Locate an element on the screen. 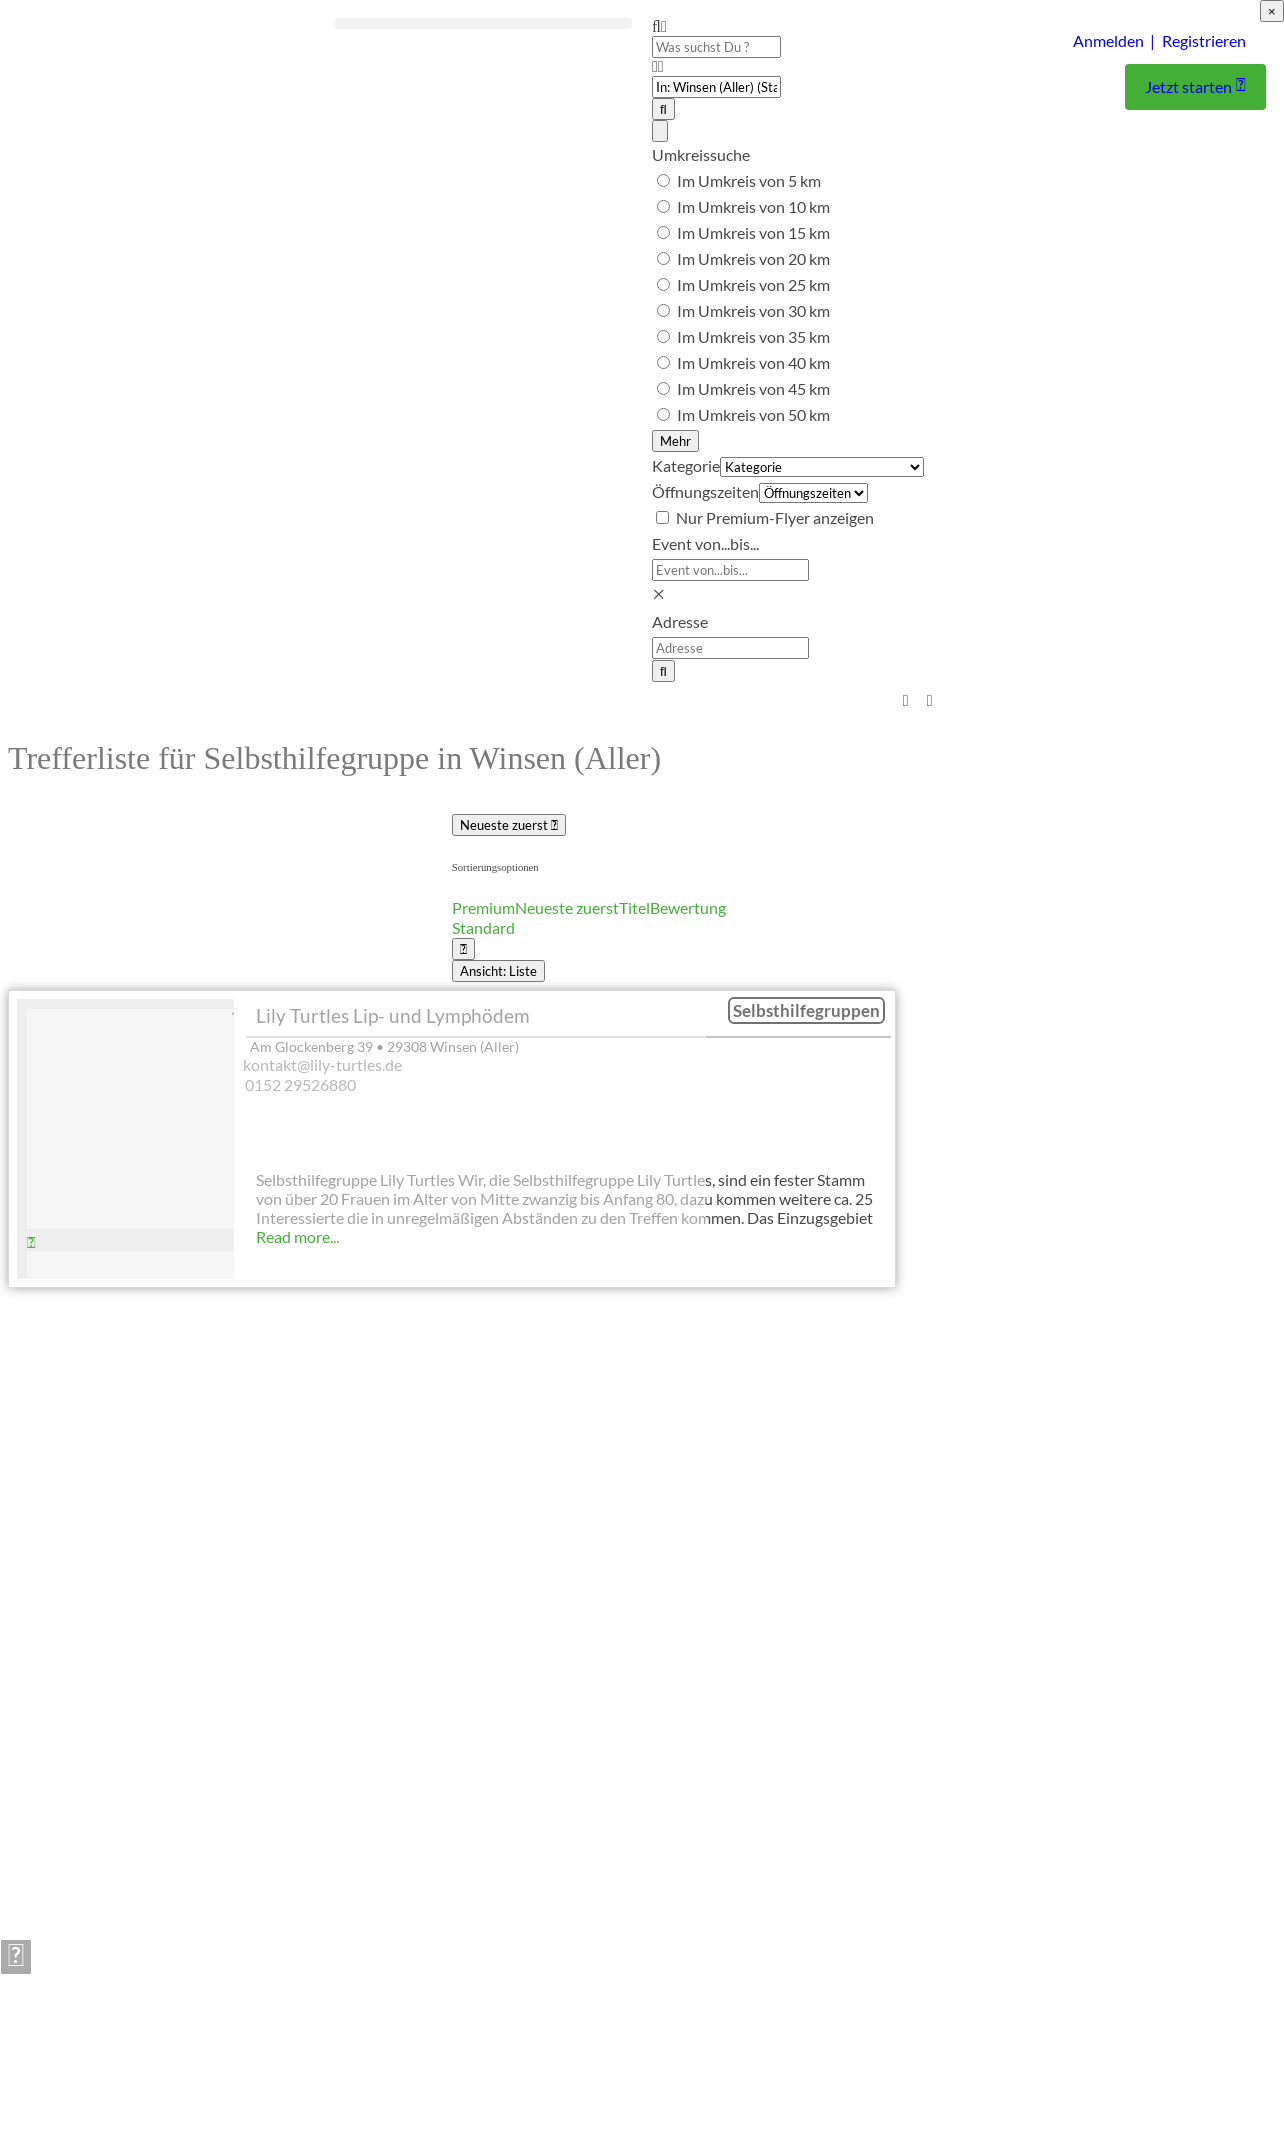 This screenshot has width=1284, height=2150. [Suchen] is located at coordinates (663, 109).